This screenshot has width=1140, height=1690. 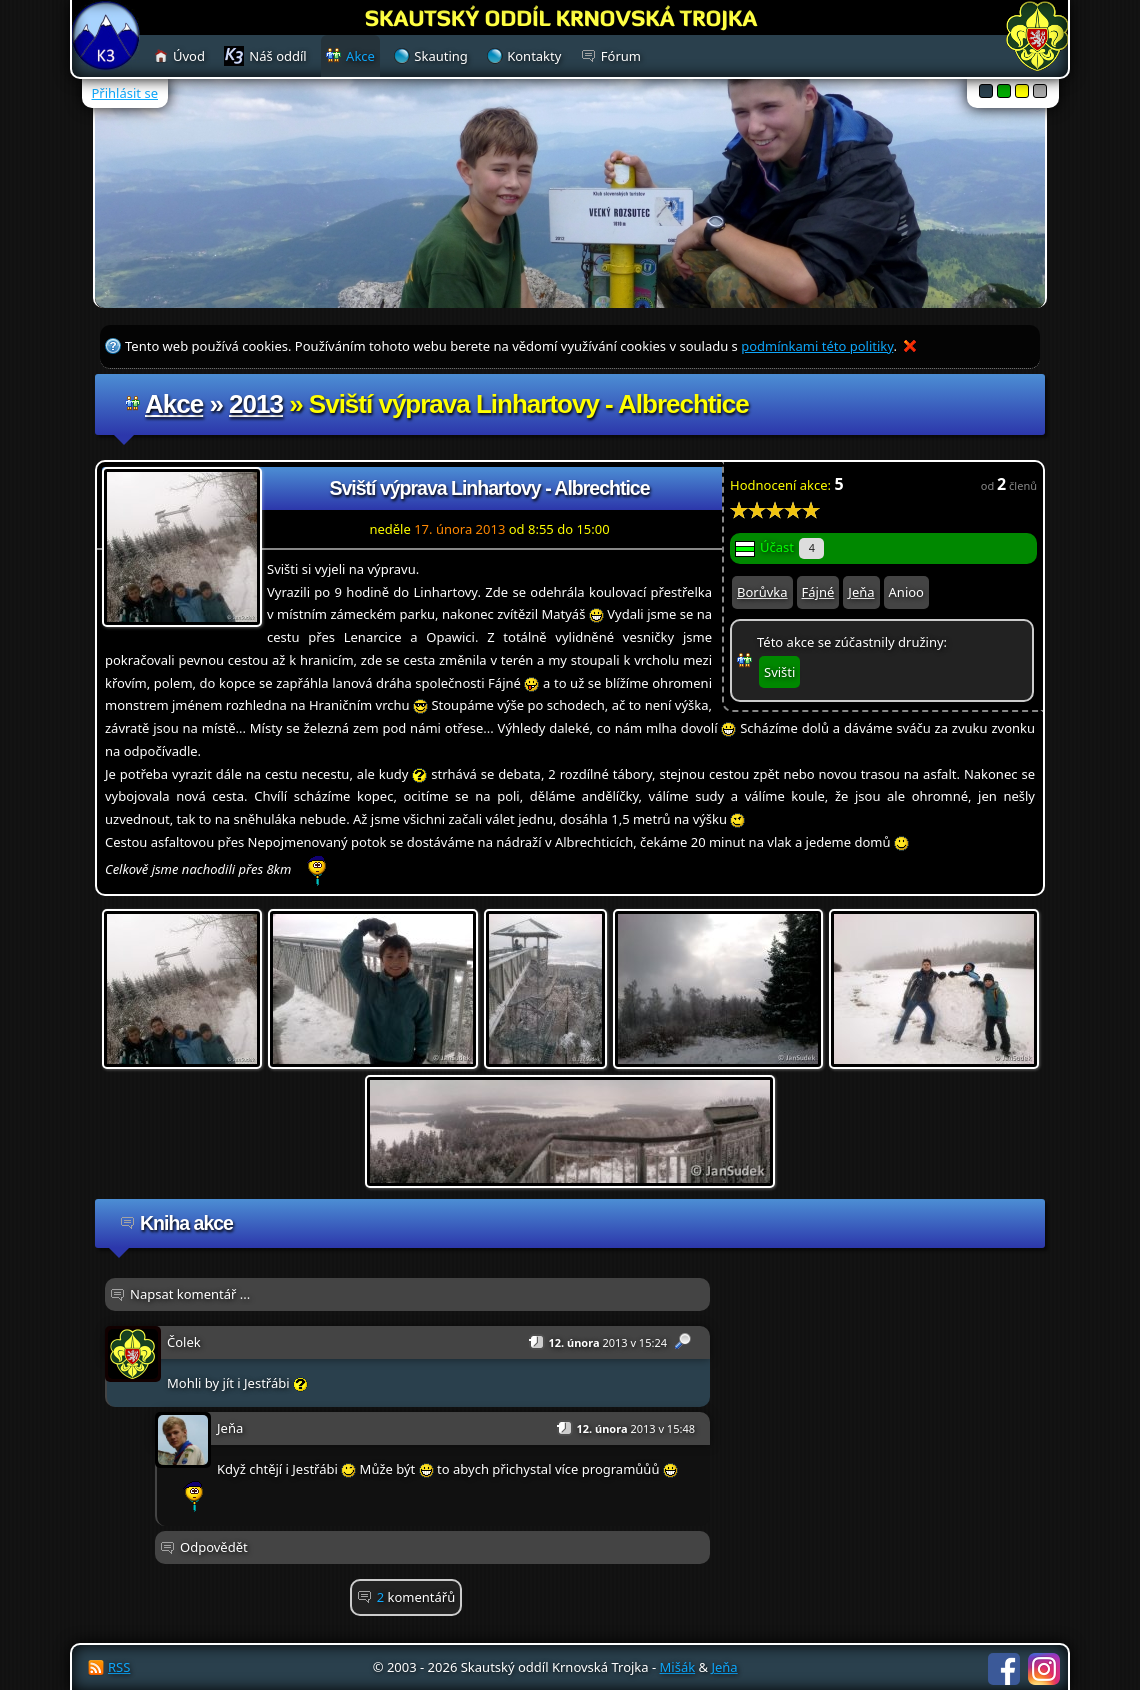 What do you see at coordinates (762, 592) in the screenshot?
I see `Borůvka` at bounding box center [762, 592].